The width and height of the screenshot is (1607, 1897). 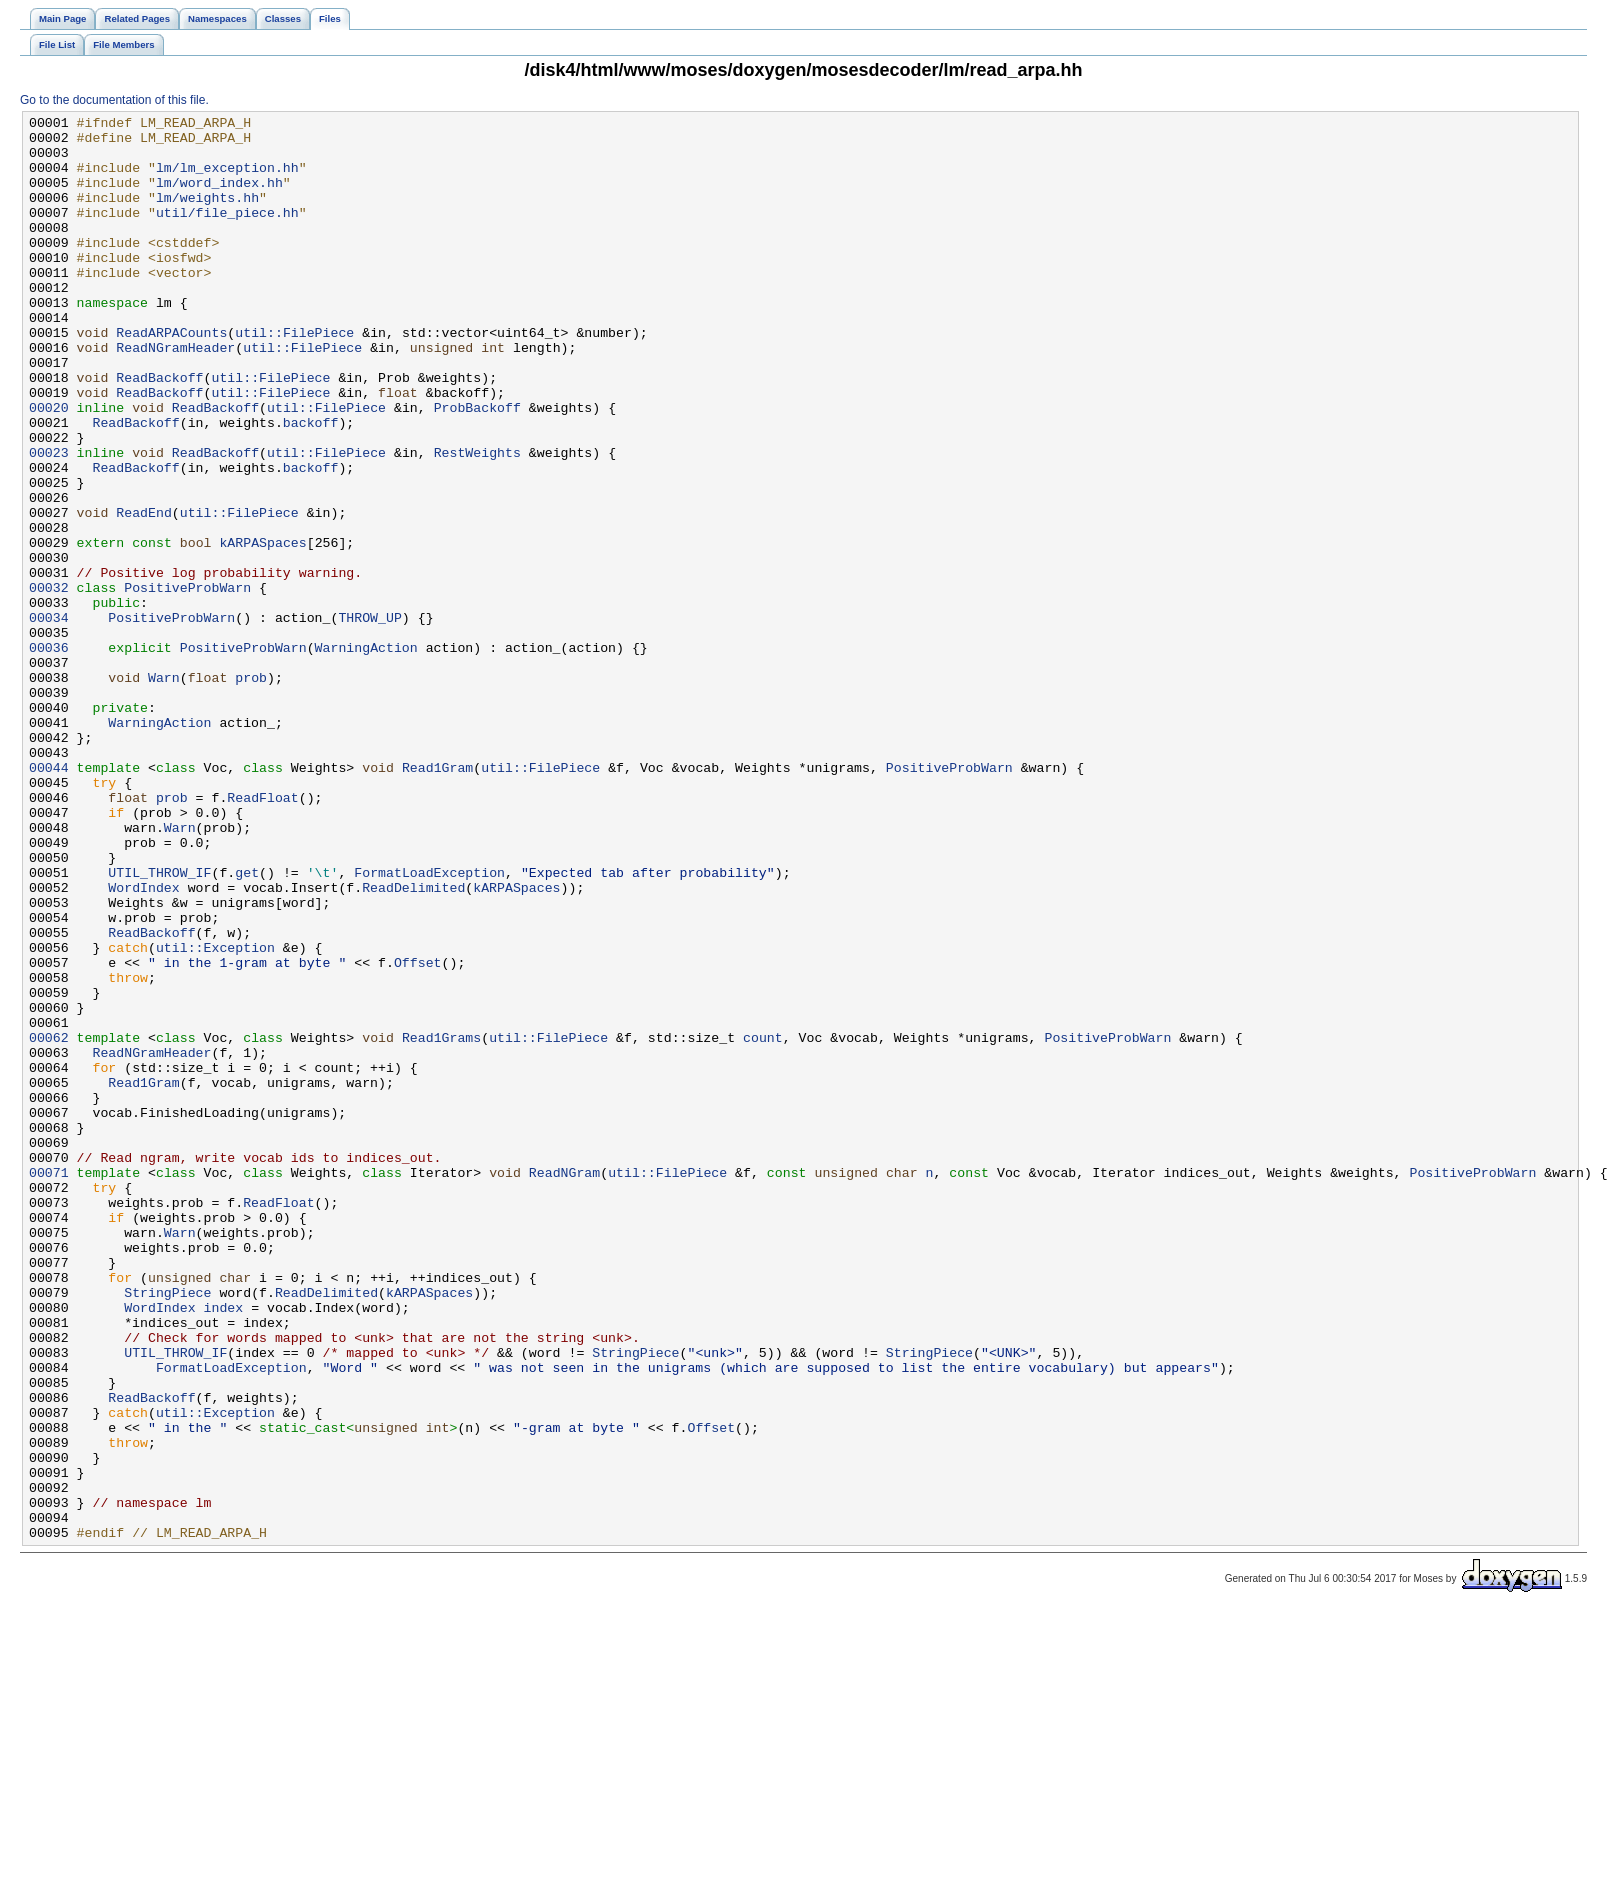 What do you see at coordinates (437, 899) in the screenshot?
I see `Read1Gram` at bounding box center [437, 899].